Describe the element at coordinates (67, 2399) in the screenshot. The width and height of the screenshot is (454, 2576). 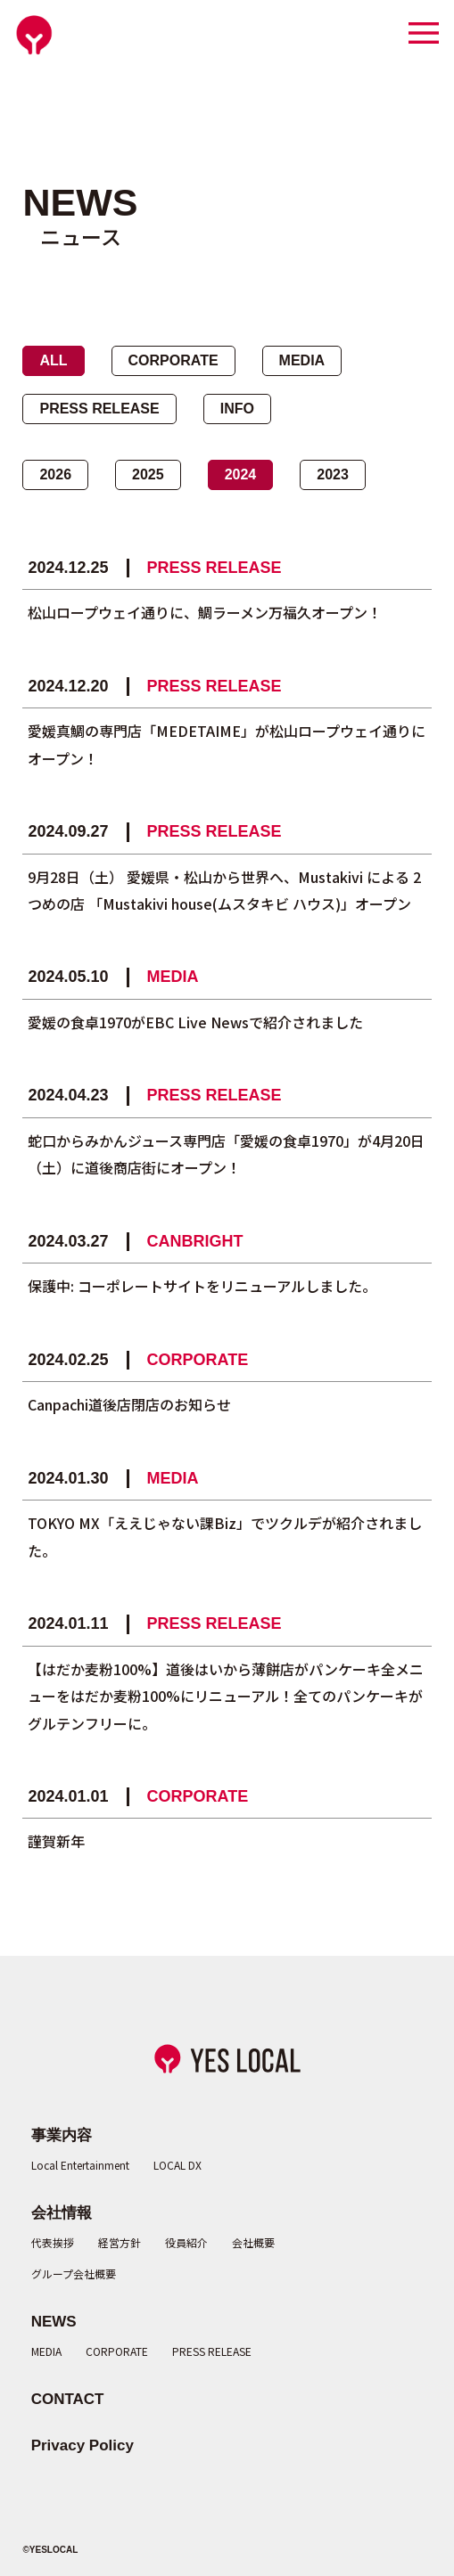
I see `CONTACT` at that location.